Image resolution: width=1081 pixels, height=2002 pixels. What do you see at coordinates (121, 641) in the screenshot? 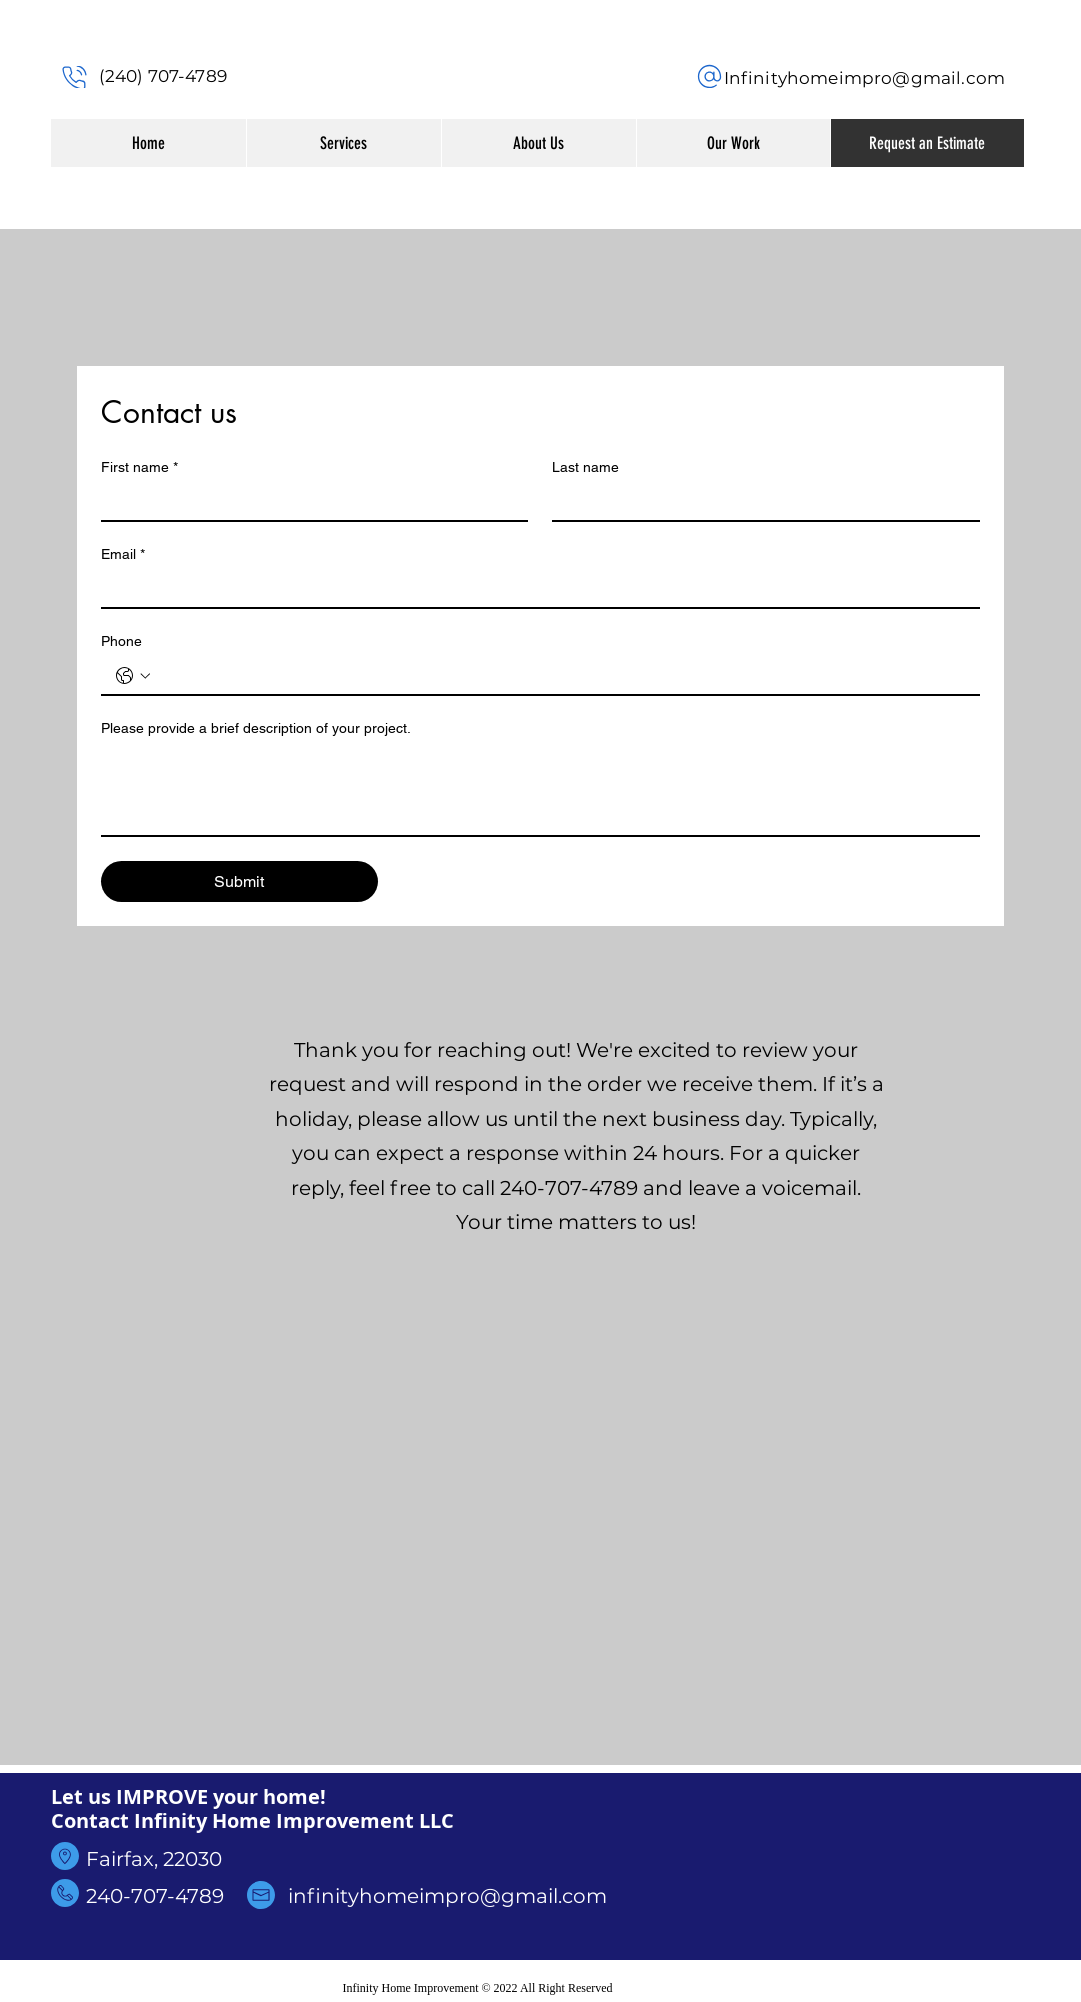
I see `Phone` at bounding box center [121, 641].